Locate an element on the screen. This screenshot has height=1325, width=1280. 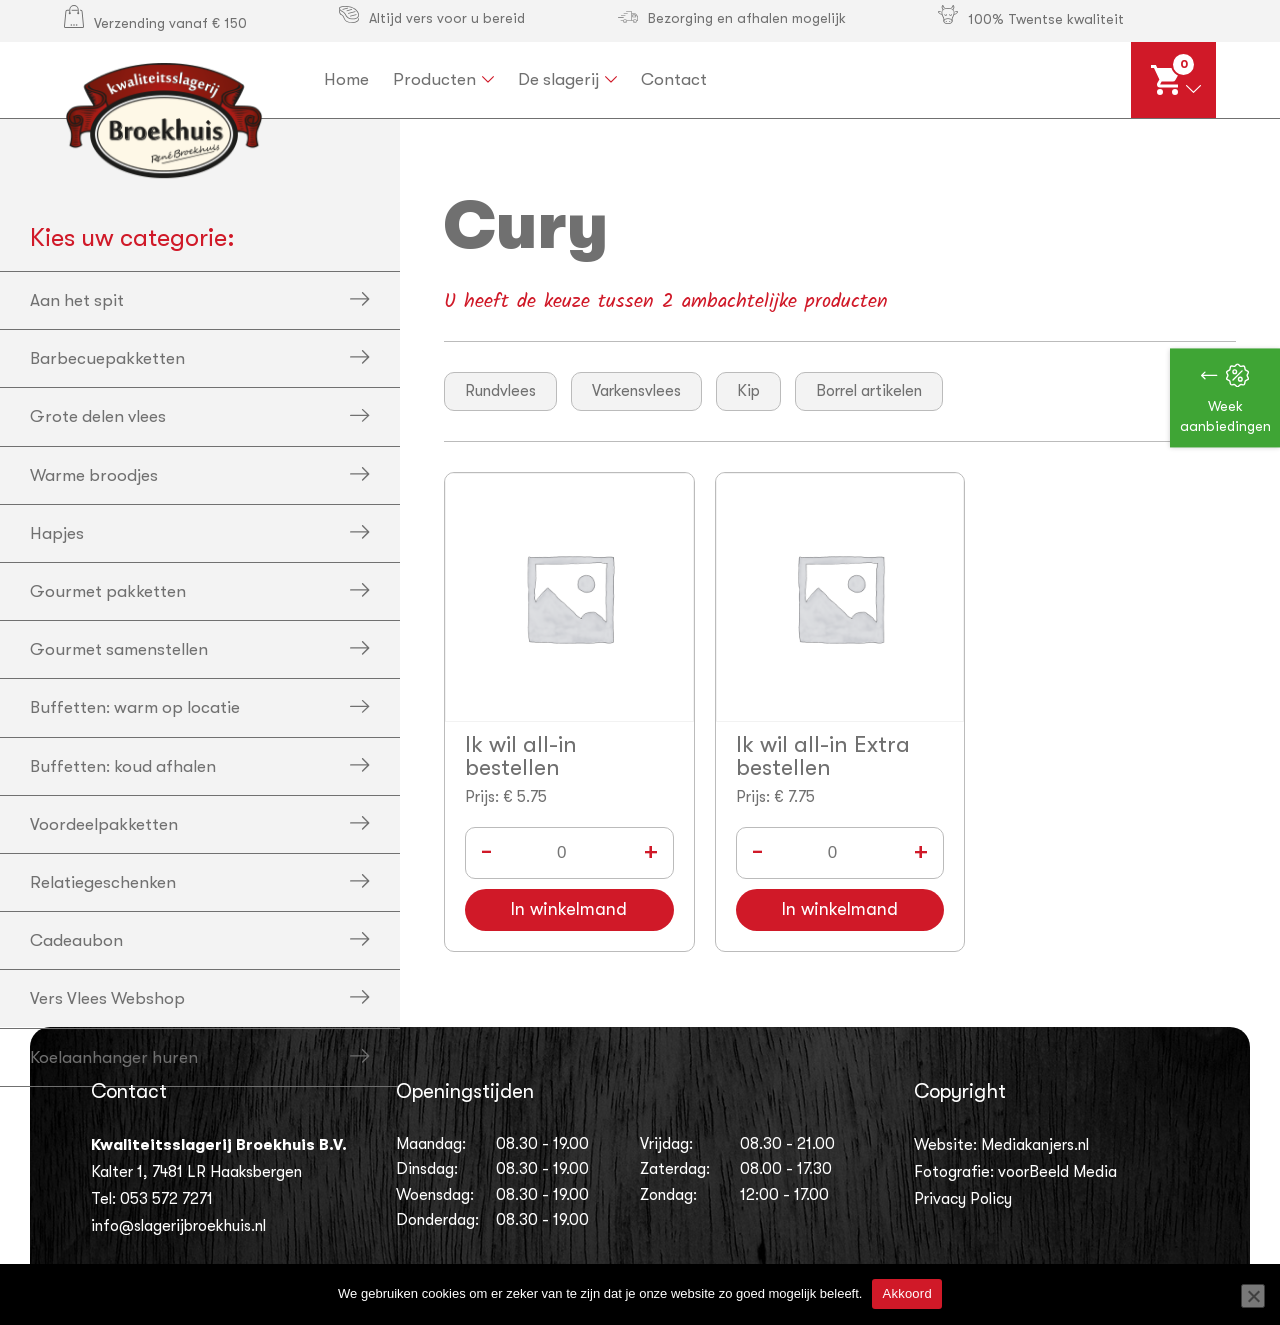
Buffetten: warm op locatie is located at coordinates (135, 707).